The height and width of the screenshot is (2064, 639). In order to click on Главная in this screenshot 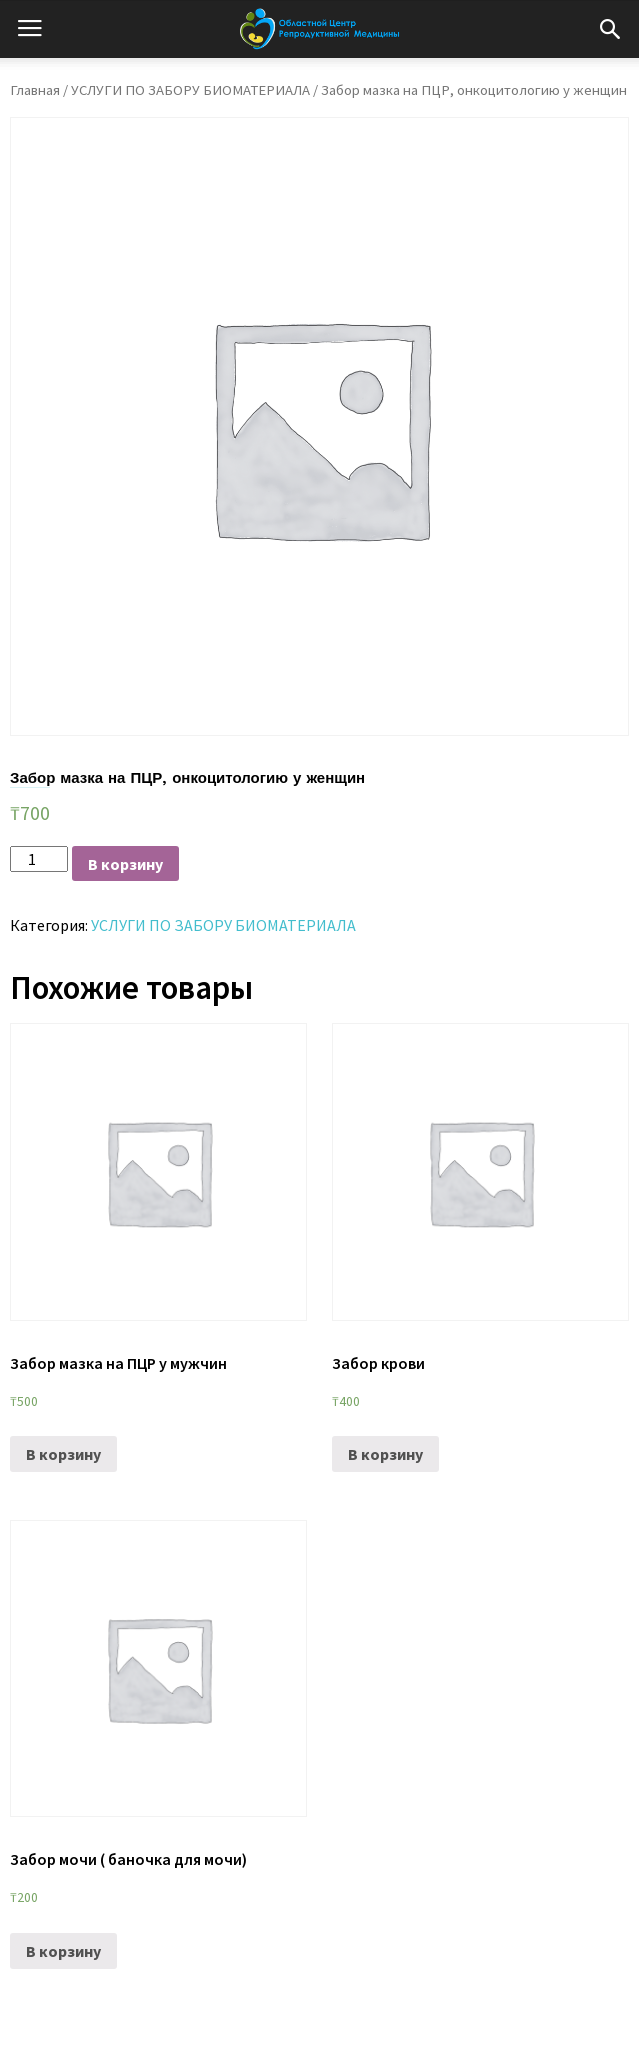, I will do `click(35, 90)`.